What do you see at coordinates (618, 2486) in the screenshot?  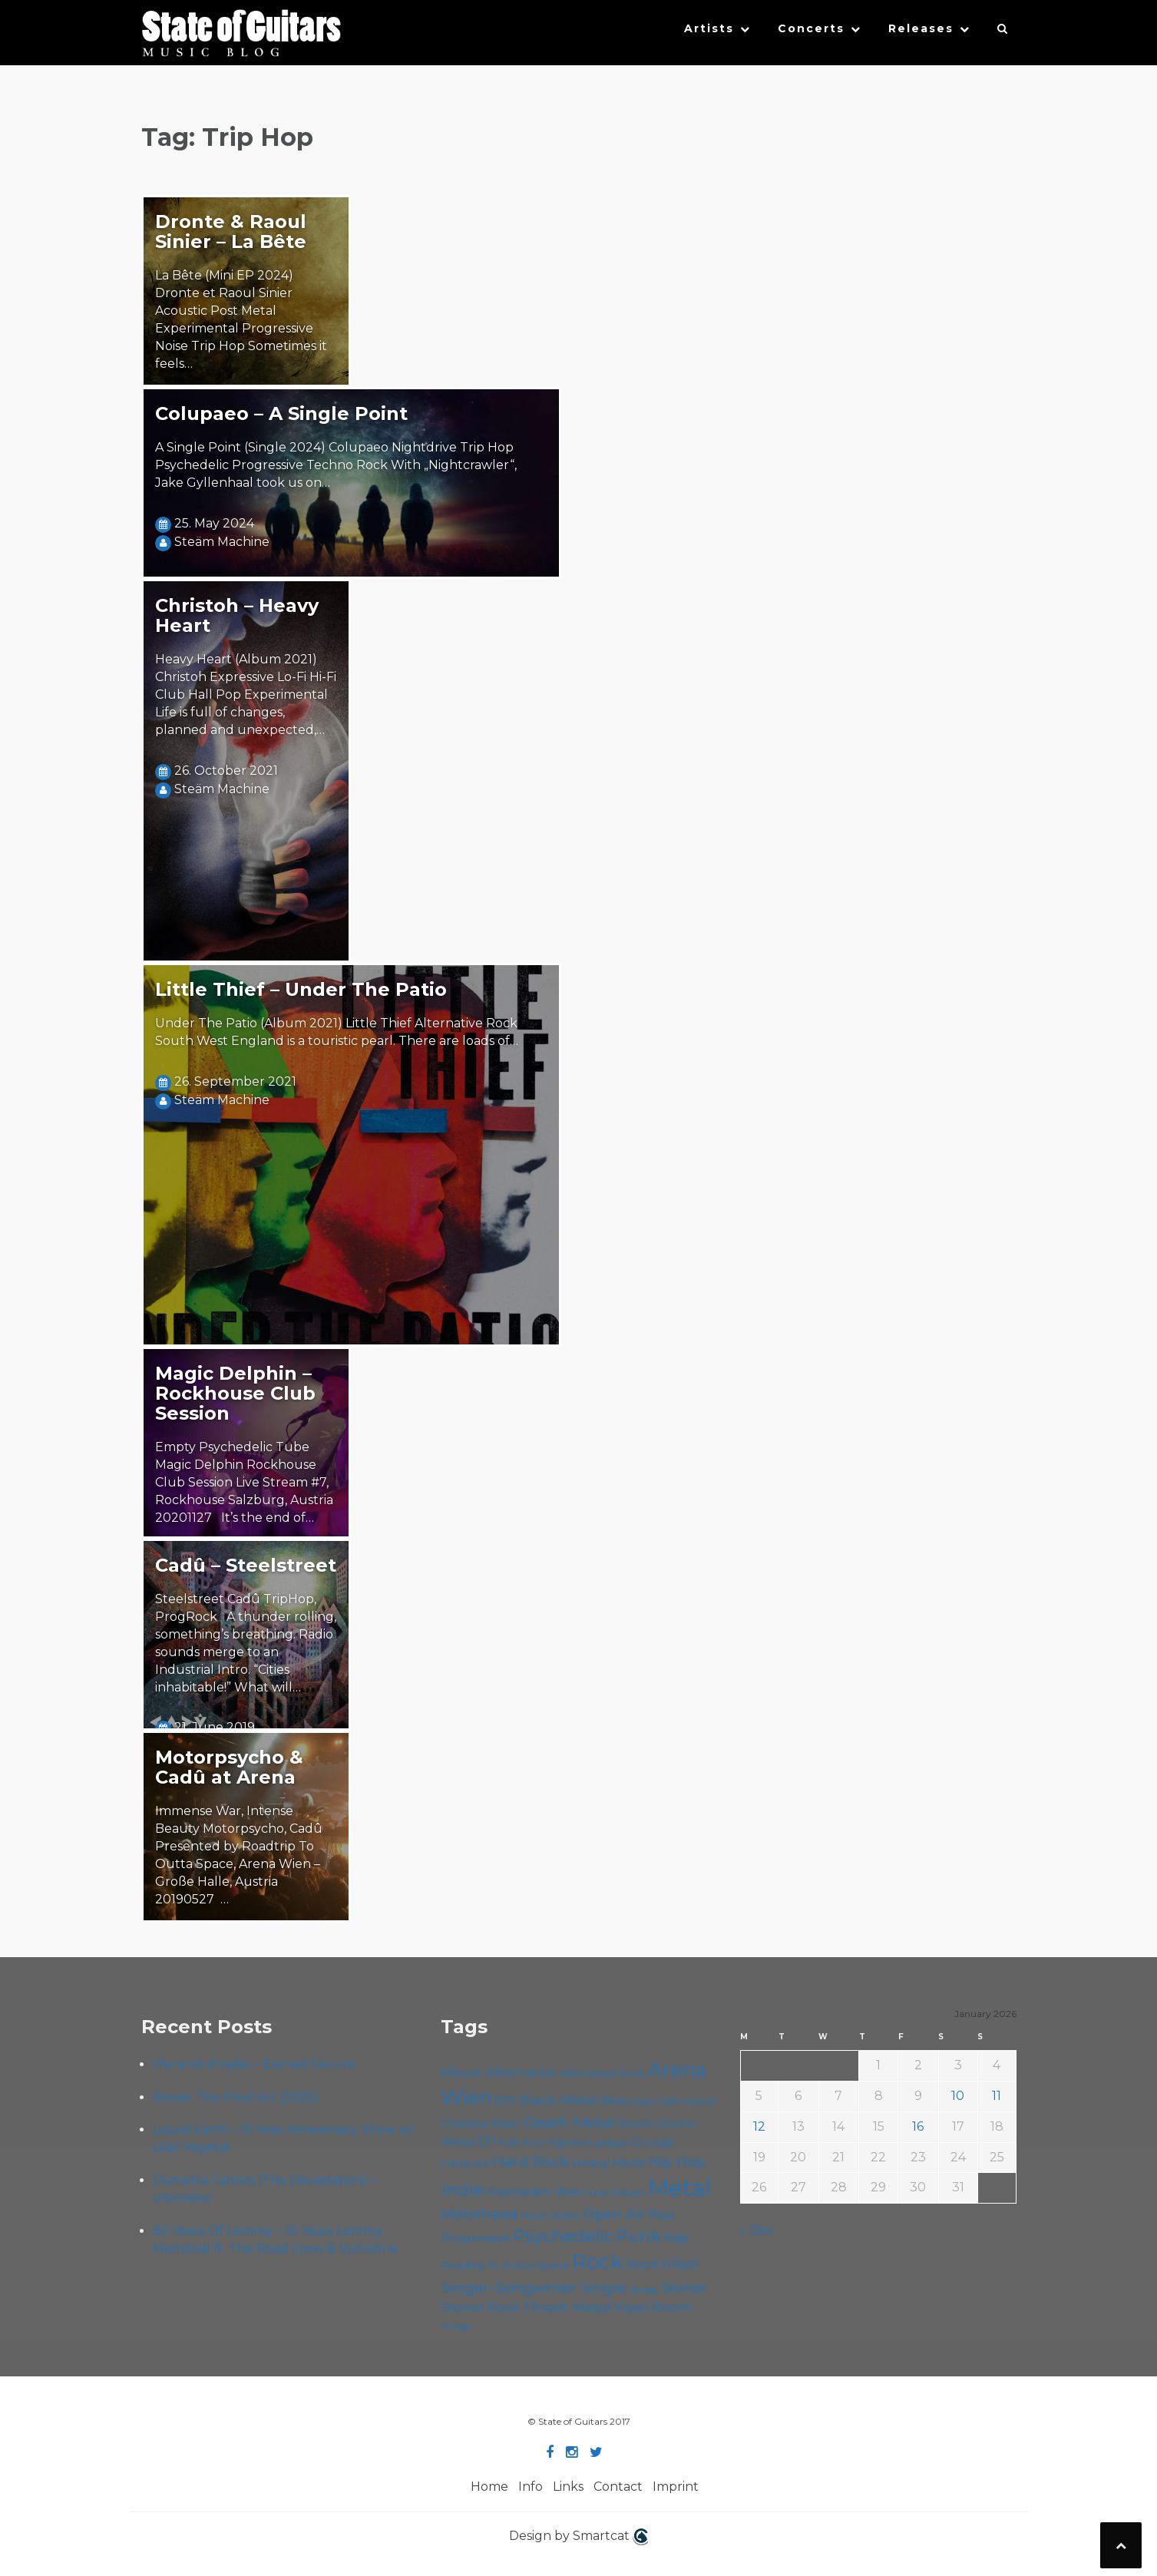 I see `Contact` at bounding box center [618, 2486].